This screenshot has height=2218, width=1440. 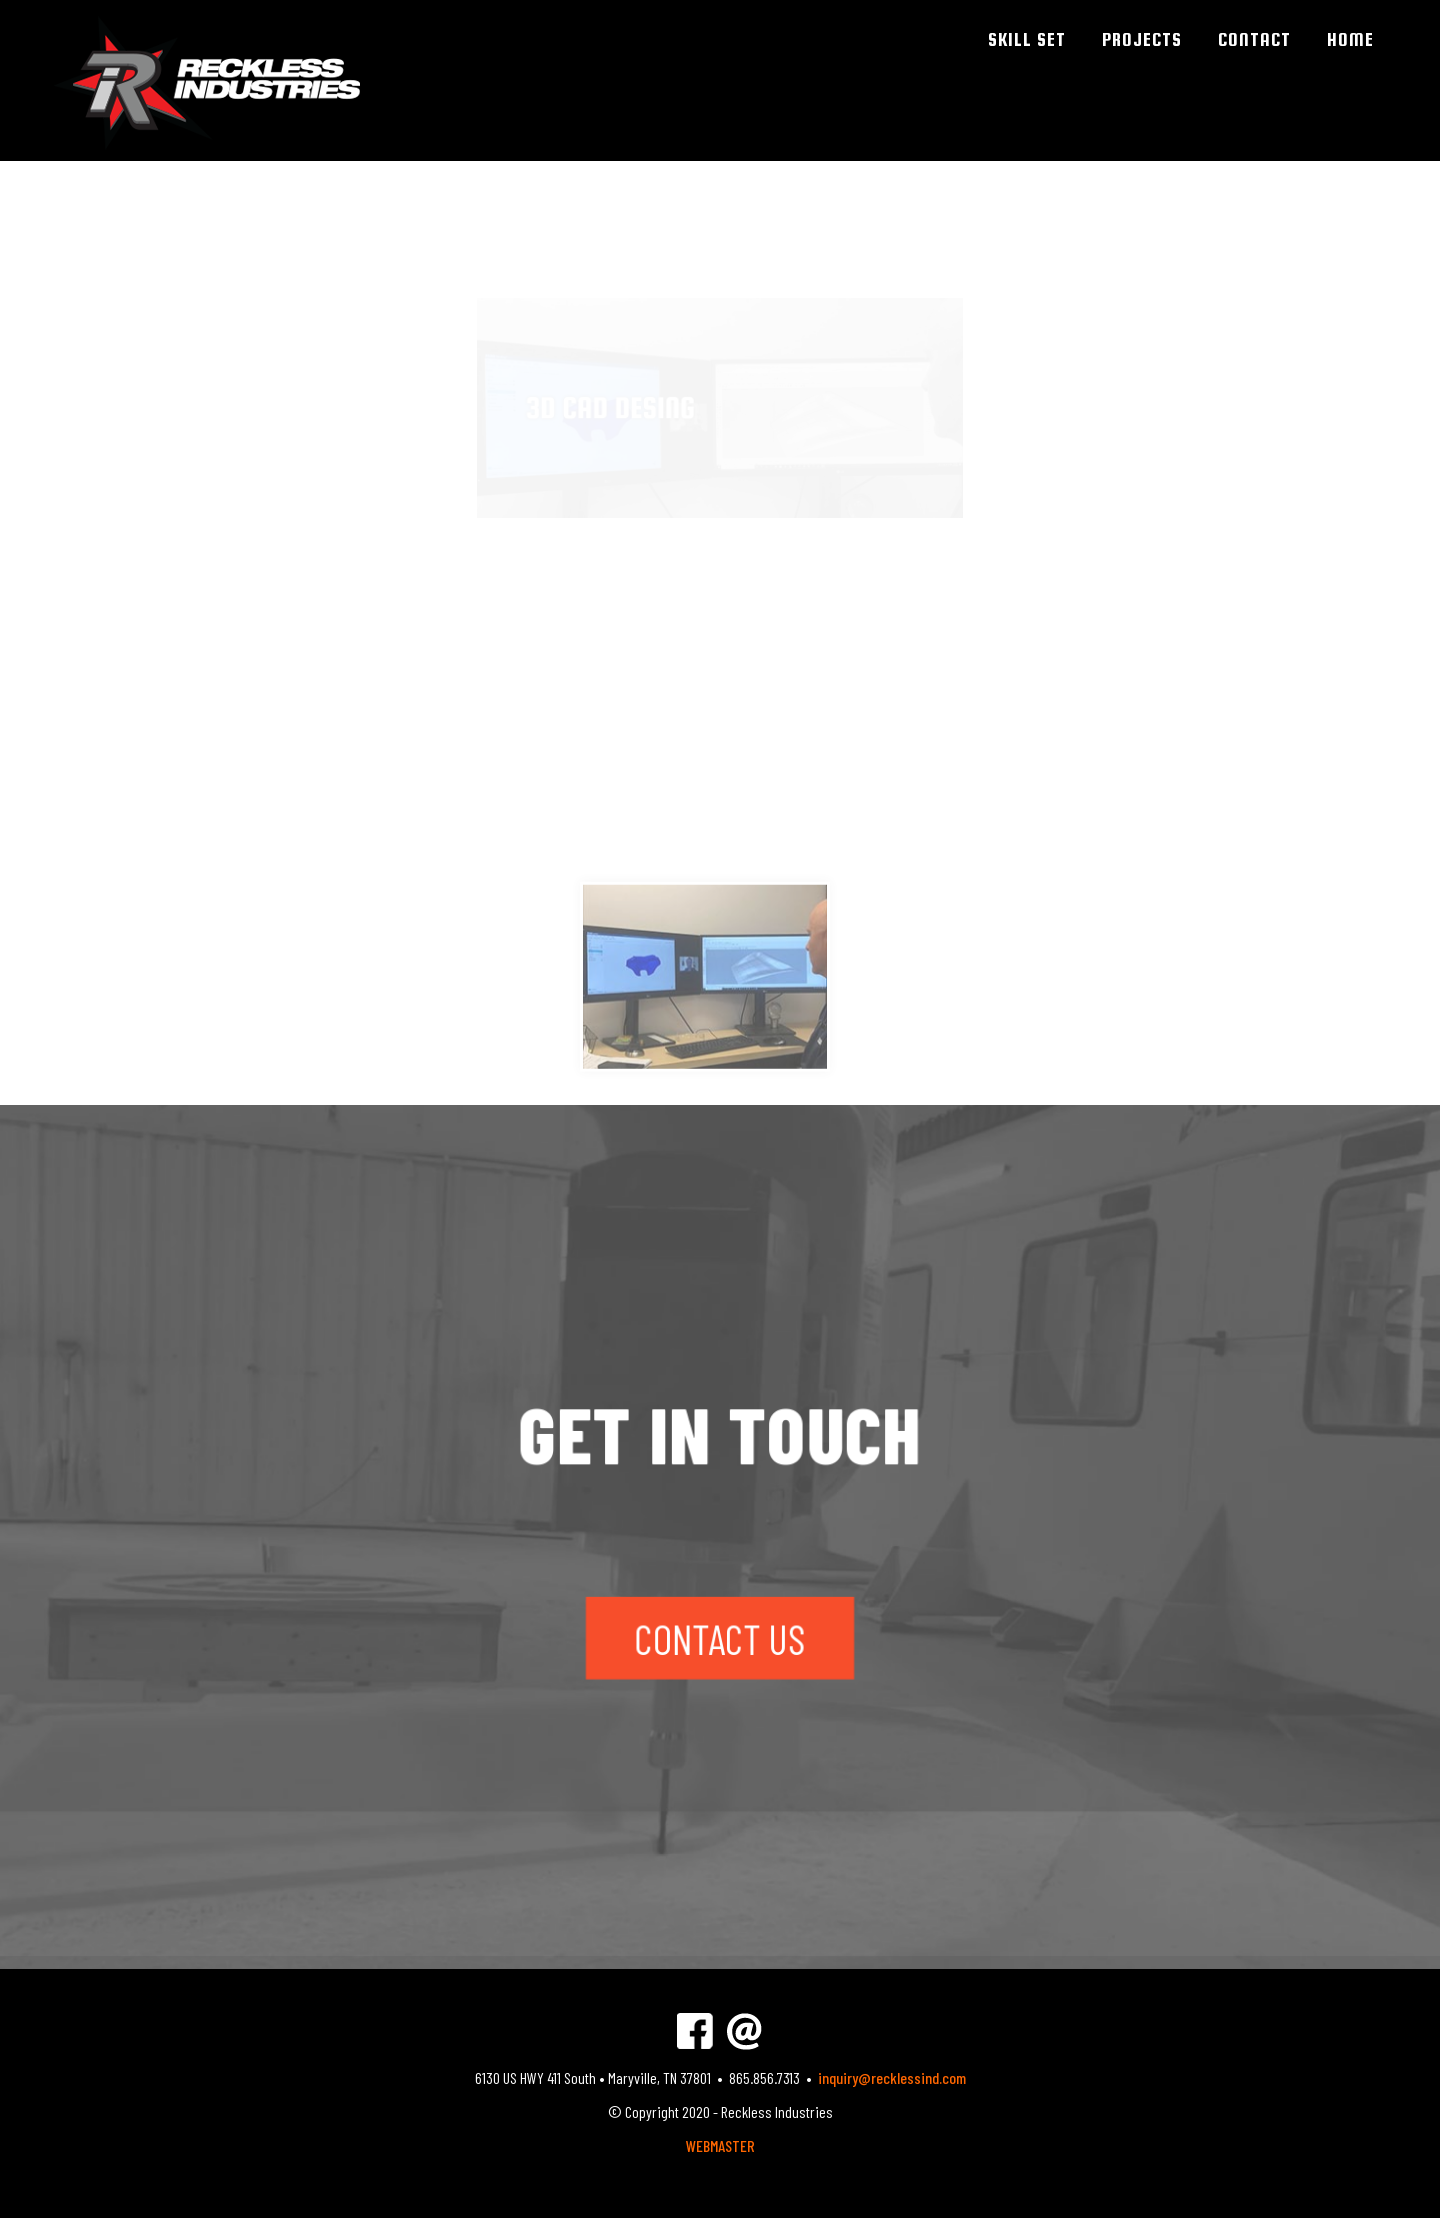 I want to click on HOME, so click(x=1350, y=39).